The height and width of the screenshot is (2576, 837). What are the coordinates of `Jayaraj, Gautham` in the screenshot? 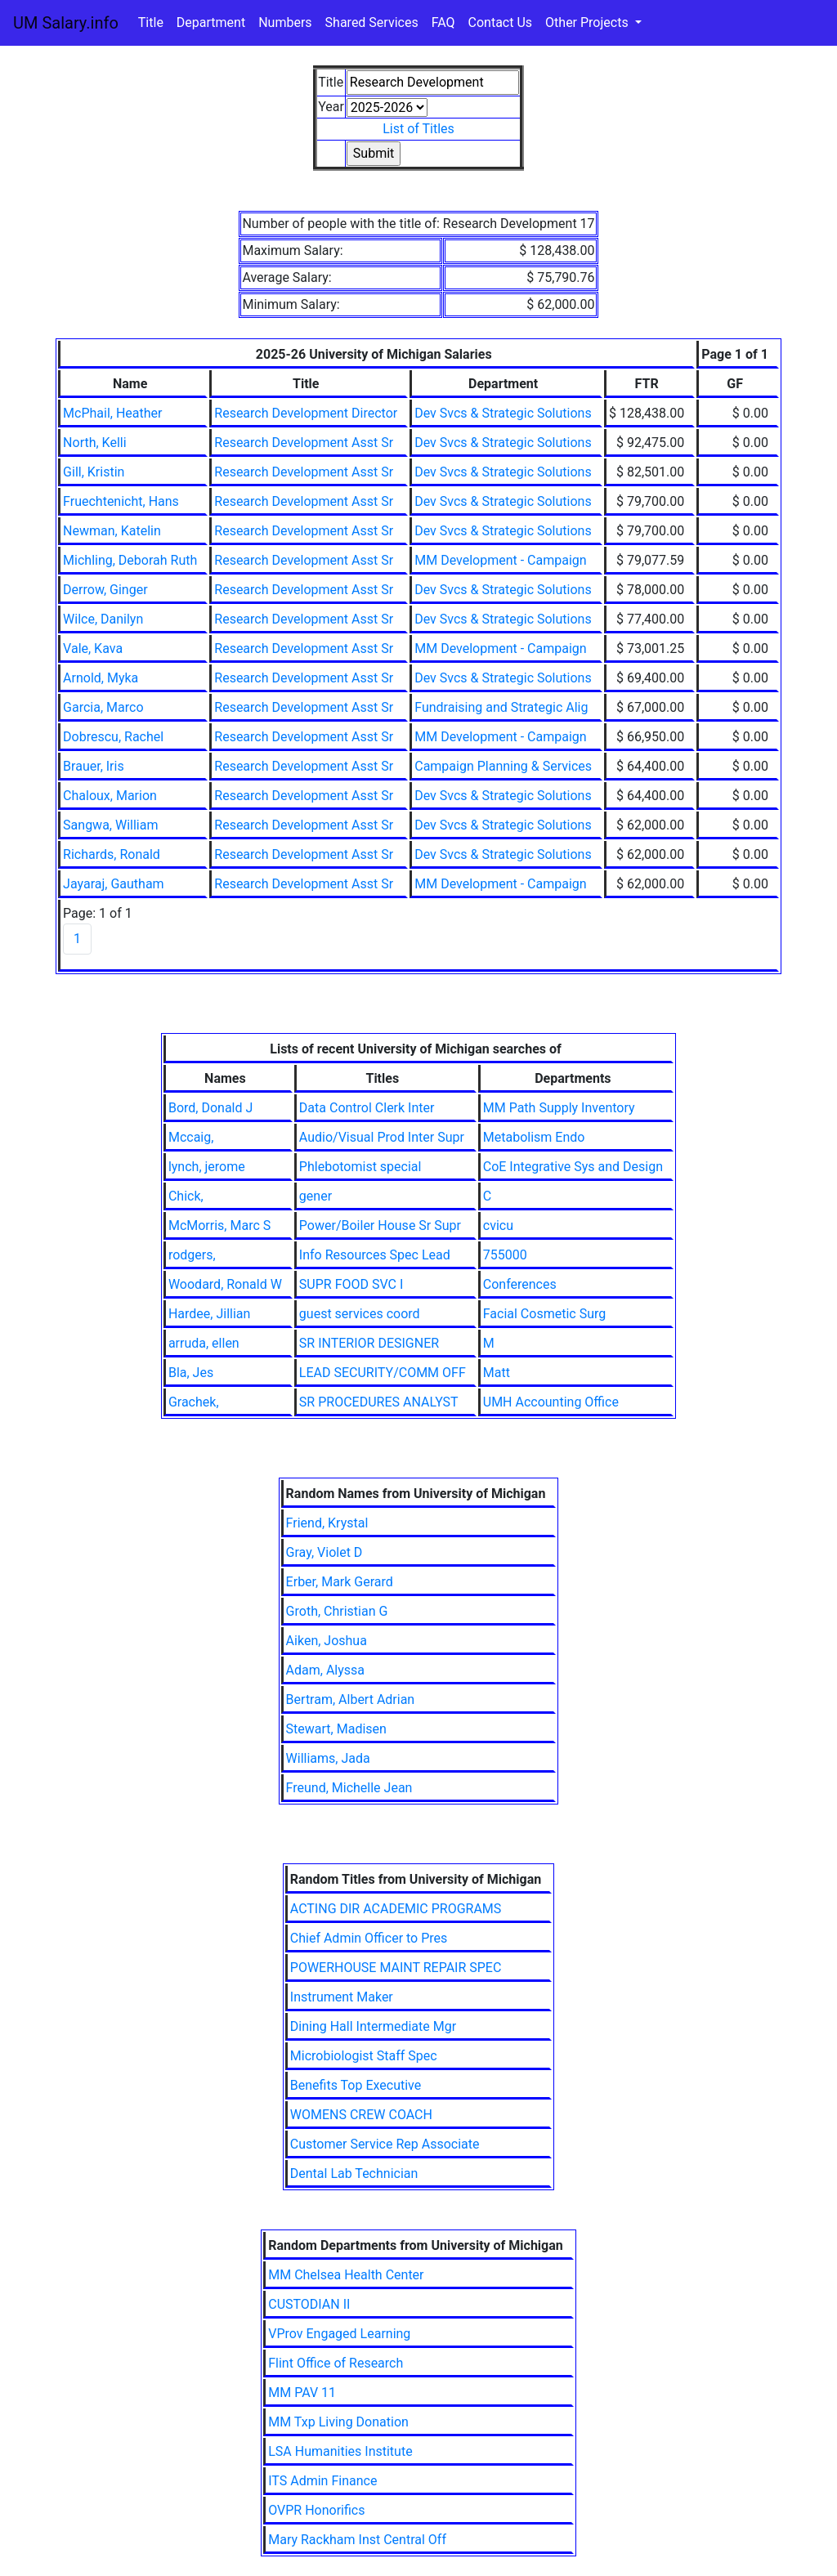 It's located at (113, 884).